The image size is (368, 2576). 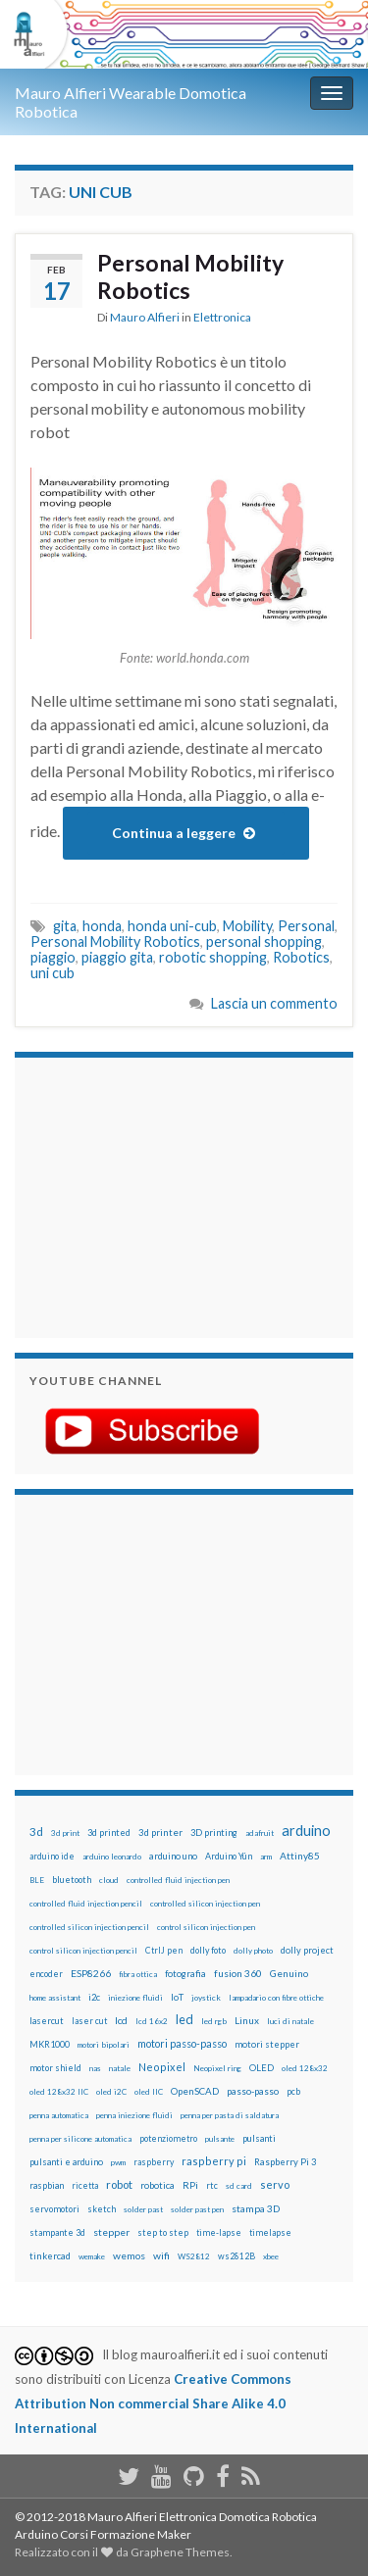 I want to click on nas [nas (12 elementi)], so click(x=95, y=2068).